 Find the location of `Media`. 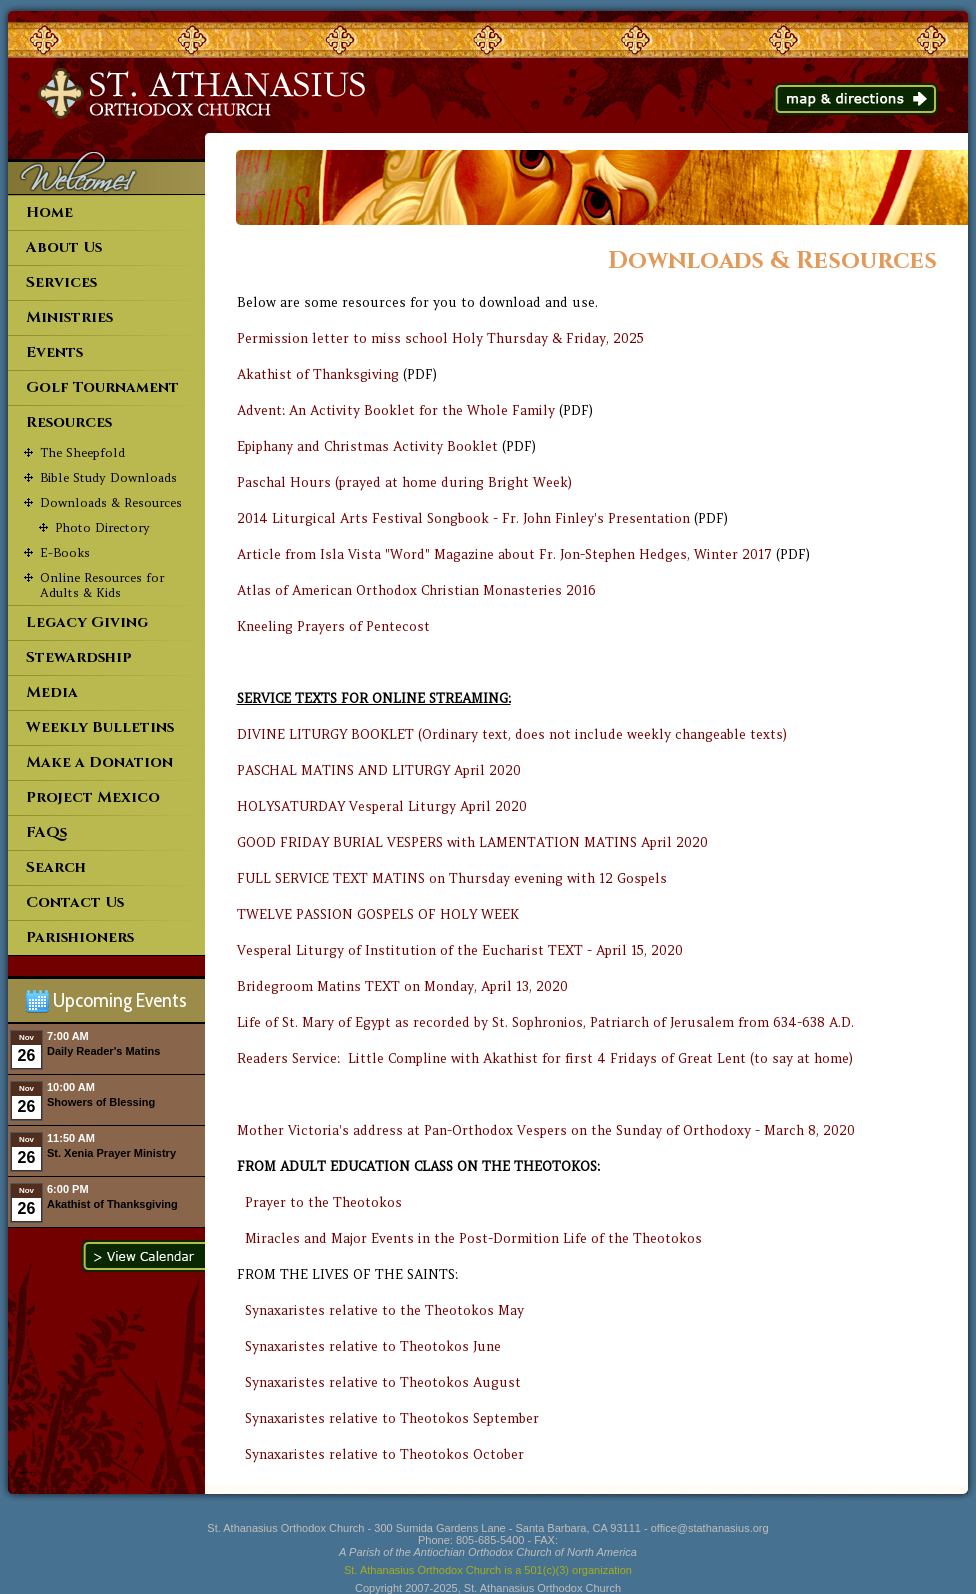

Media is located at coordinates (52, 692).